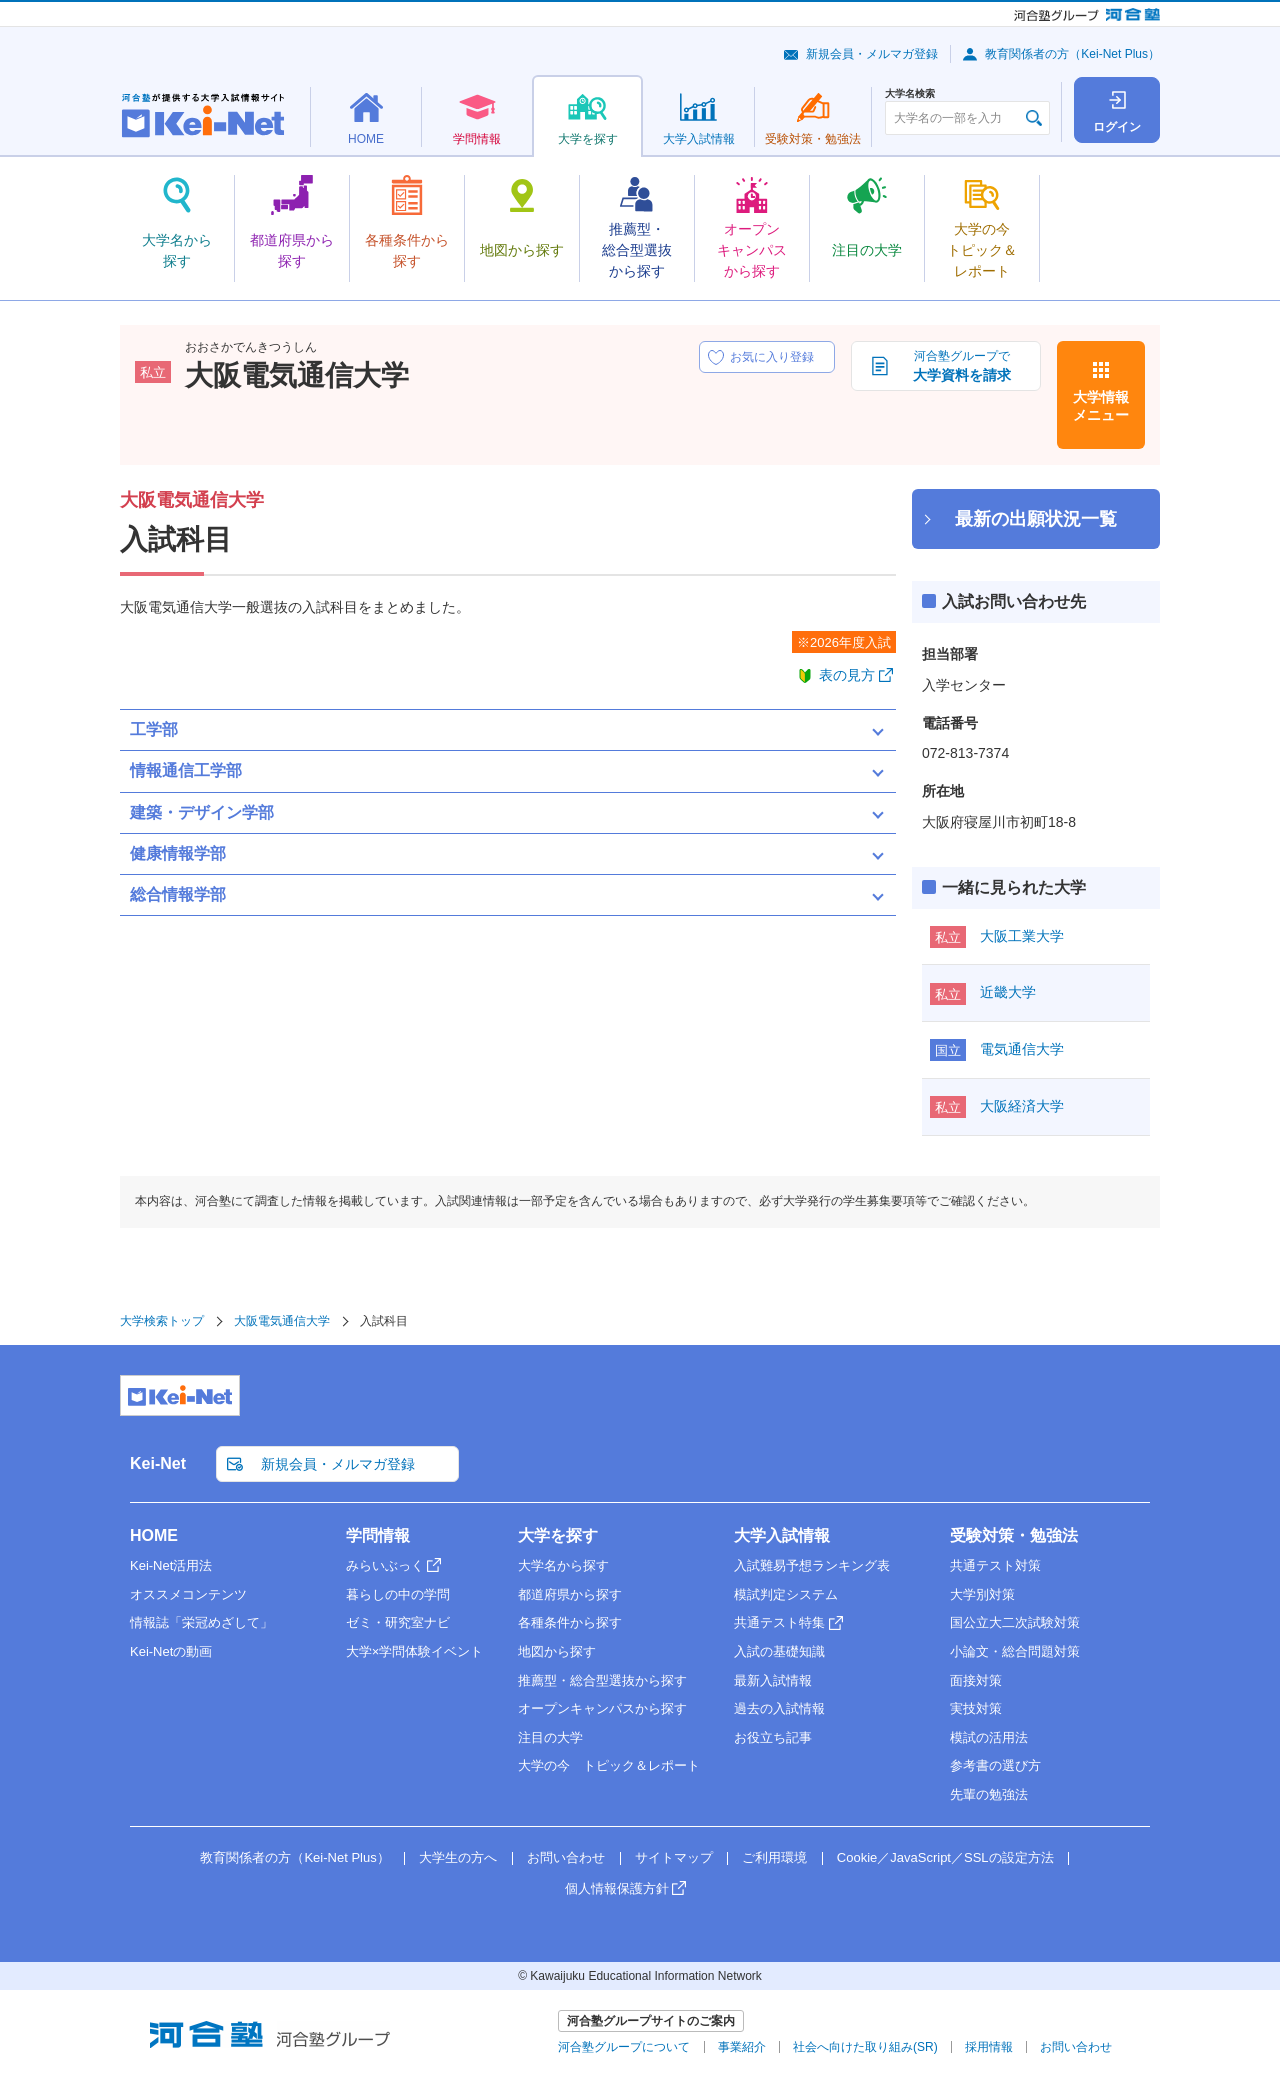 Image resolution: width=1280 pixels, height=2079 pixels. What do you see at coordinates (415, 1651) in the screenshot?
I see `大学×学問体験イベント` at bounding box center [415, 1651].